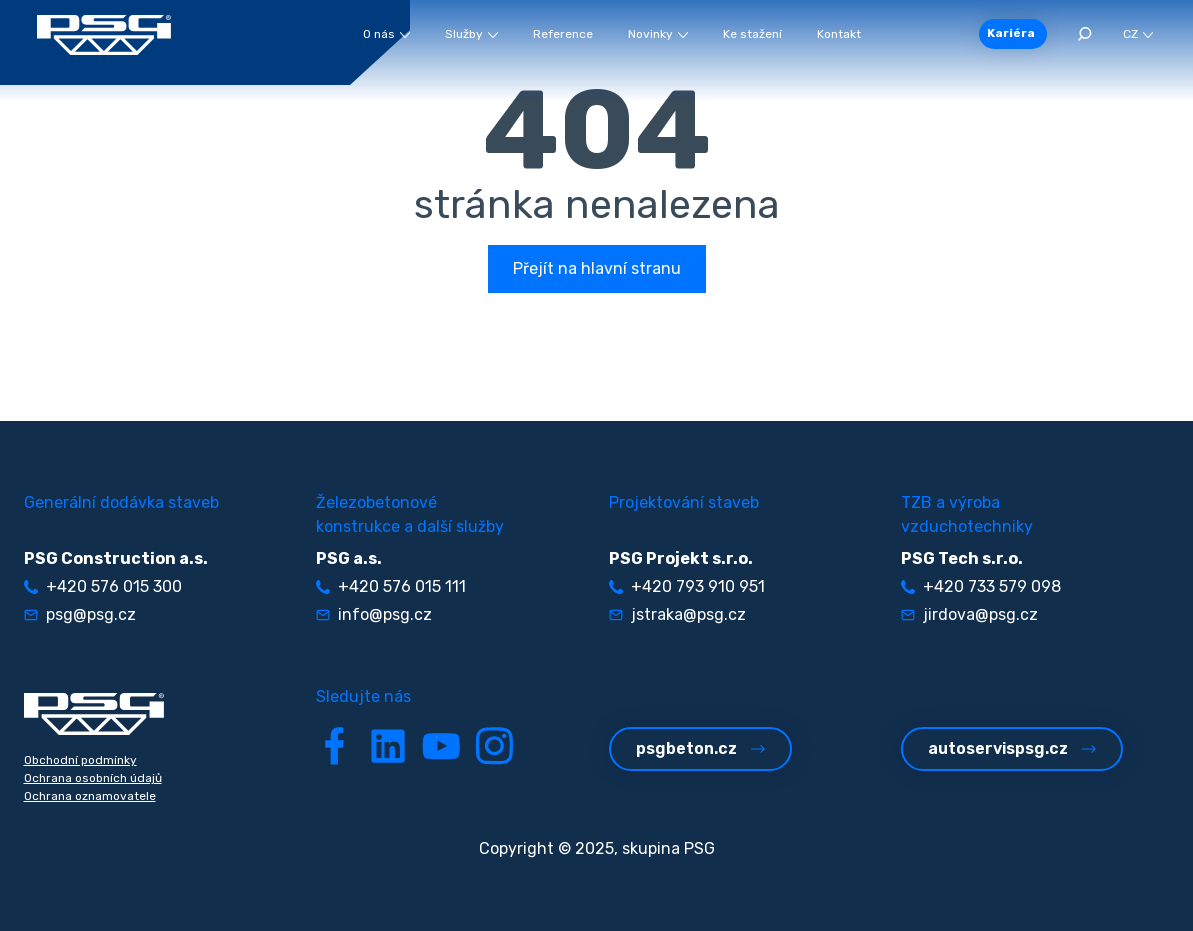 This screenshot has width=1193, height=931. Describe the element at coordinates (90, 796) in the screenshot. I see `Ochrana oznamovatele` at that location.